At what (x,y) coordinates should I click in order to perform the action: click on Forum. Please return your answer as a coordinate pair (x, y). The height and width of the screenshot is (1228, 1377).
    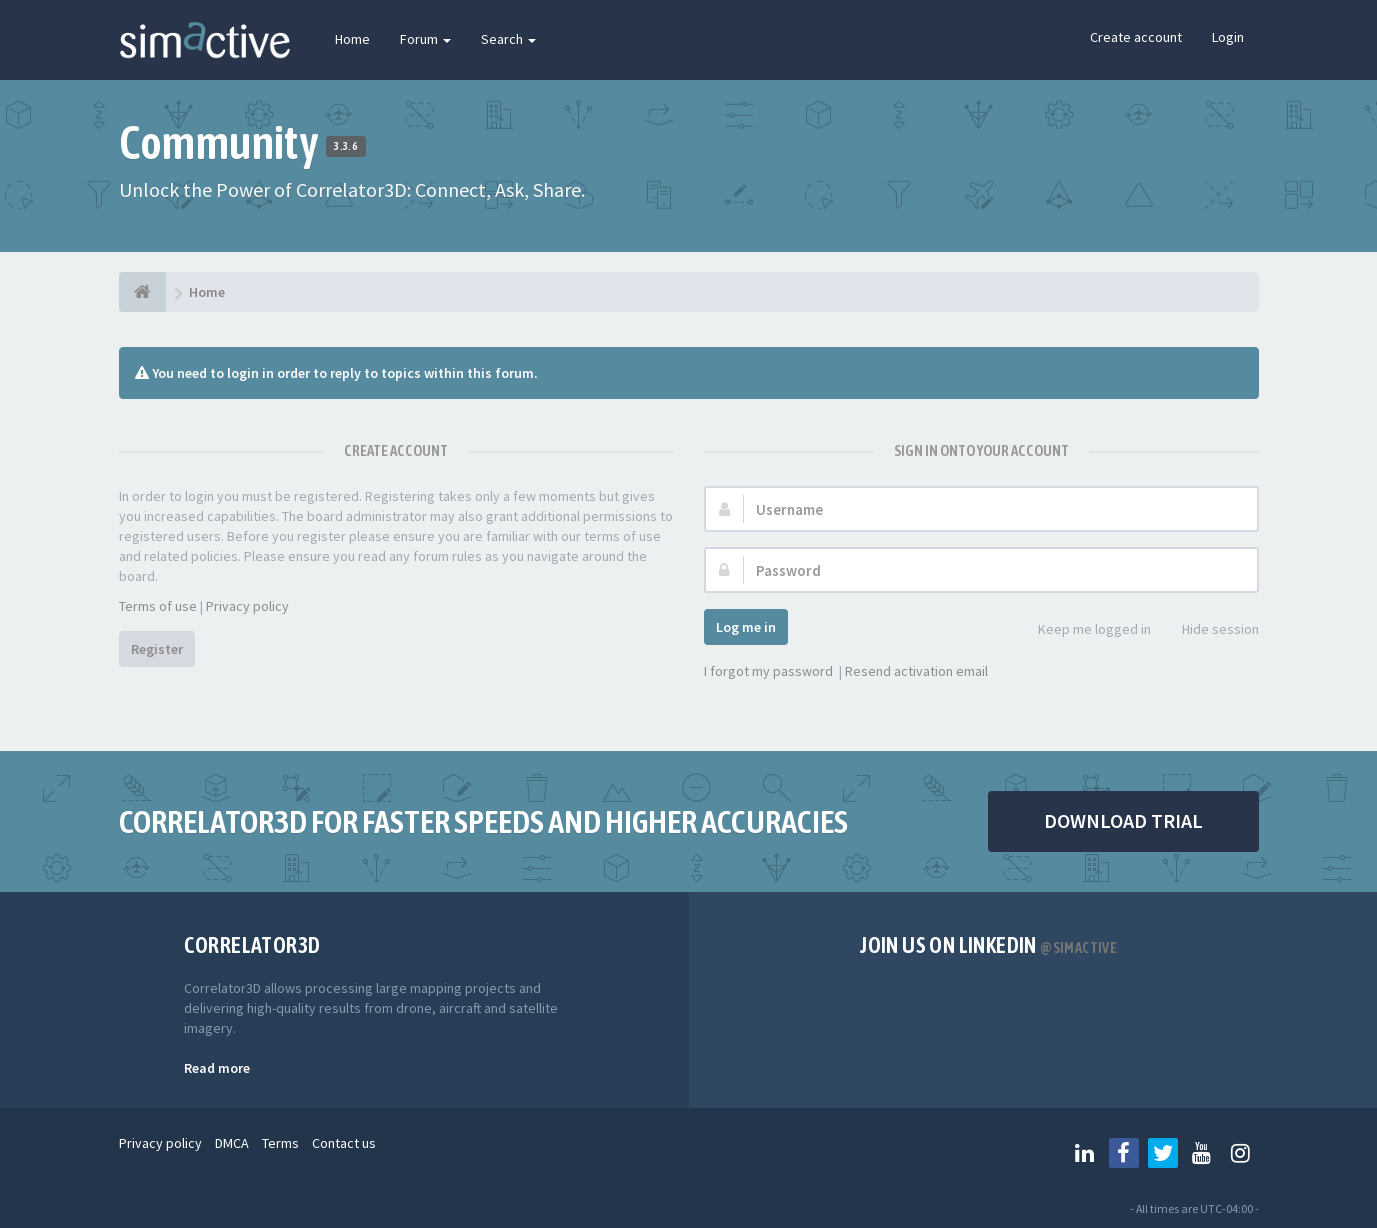
    Looking at the image, I should click on (425, 39).